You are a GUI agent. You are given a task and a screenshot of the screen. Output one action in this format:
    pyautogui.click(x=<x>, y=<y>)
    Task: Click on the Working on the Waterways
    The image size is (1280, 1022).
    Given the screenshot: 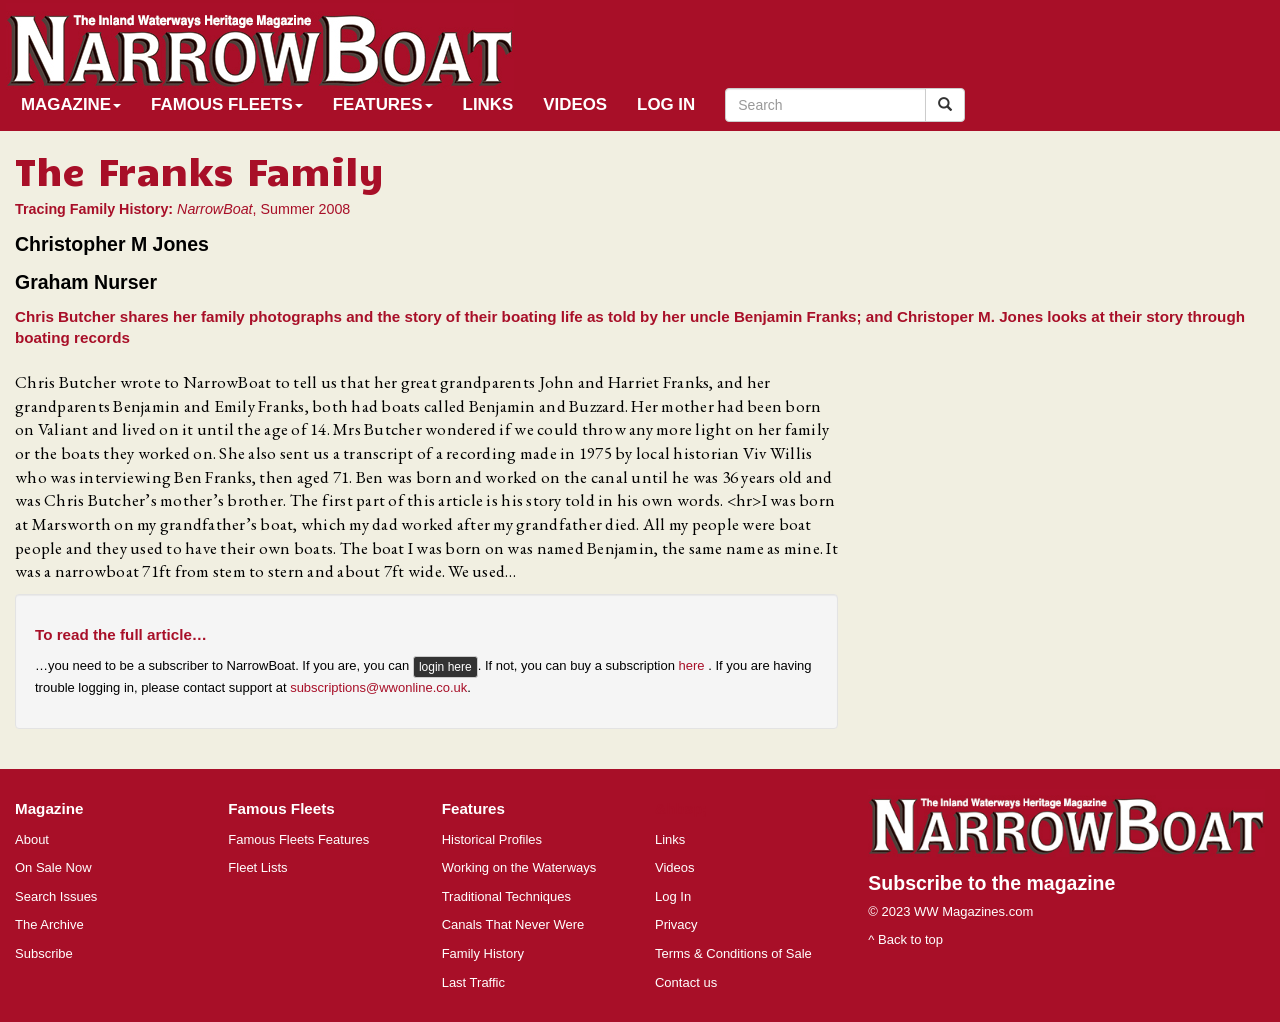 What is the action you would take?
    pyautogui.click(x=519, y=867)
    